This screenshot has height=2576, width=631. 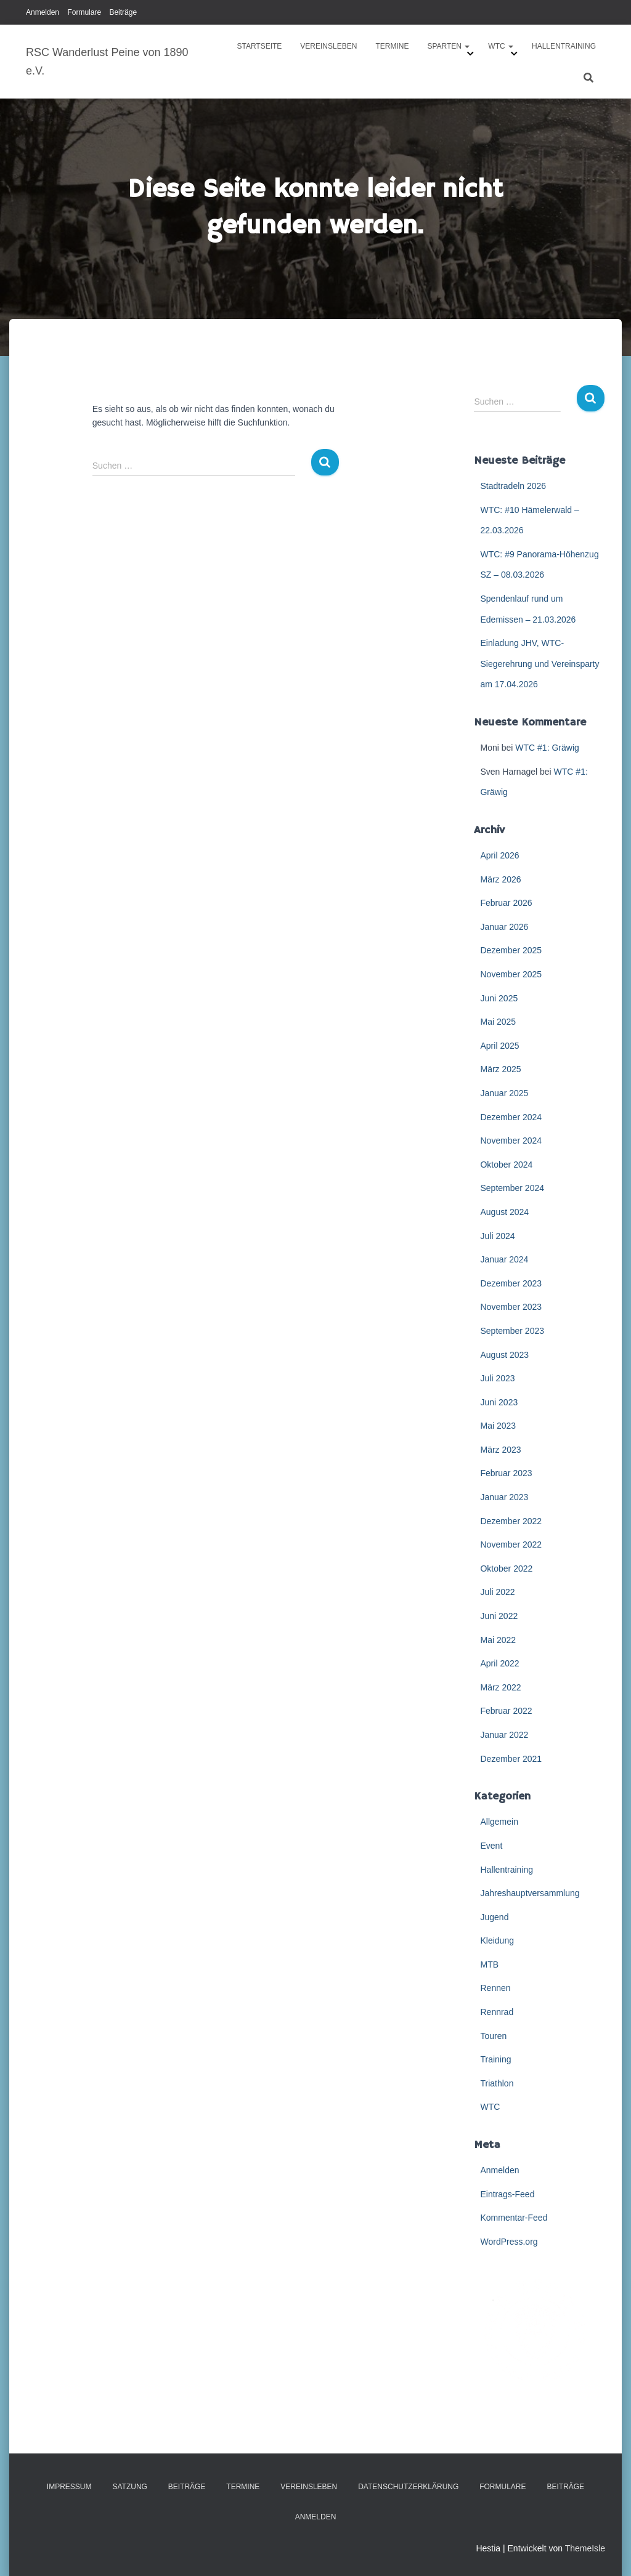 What do you see at coordinates (506, 1473) in the screenshot?
I see `Februar 2023` at bounding box center [506, 1473].